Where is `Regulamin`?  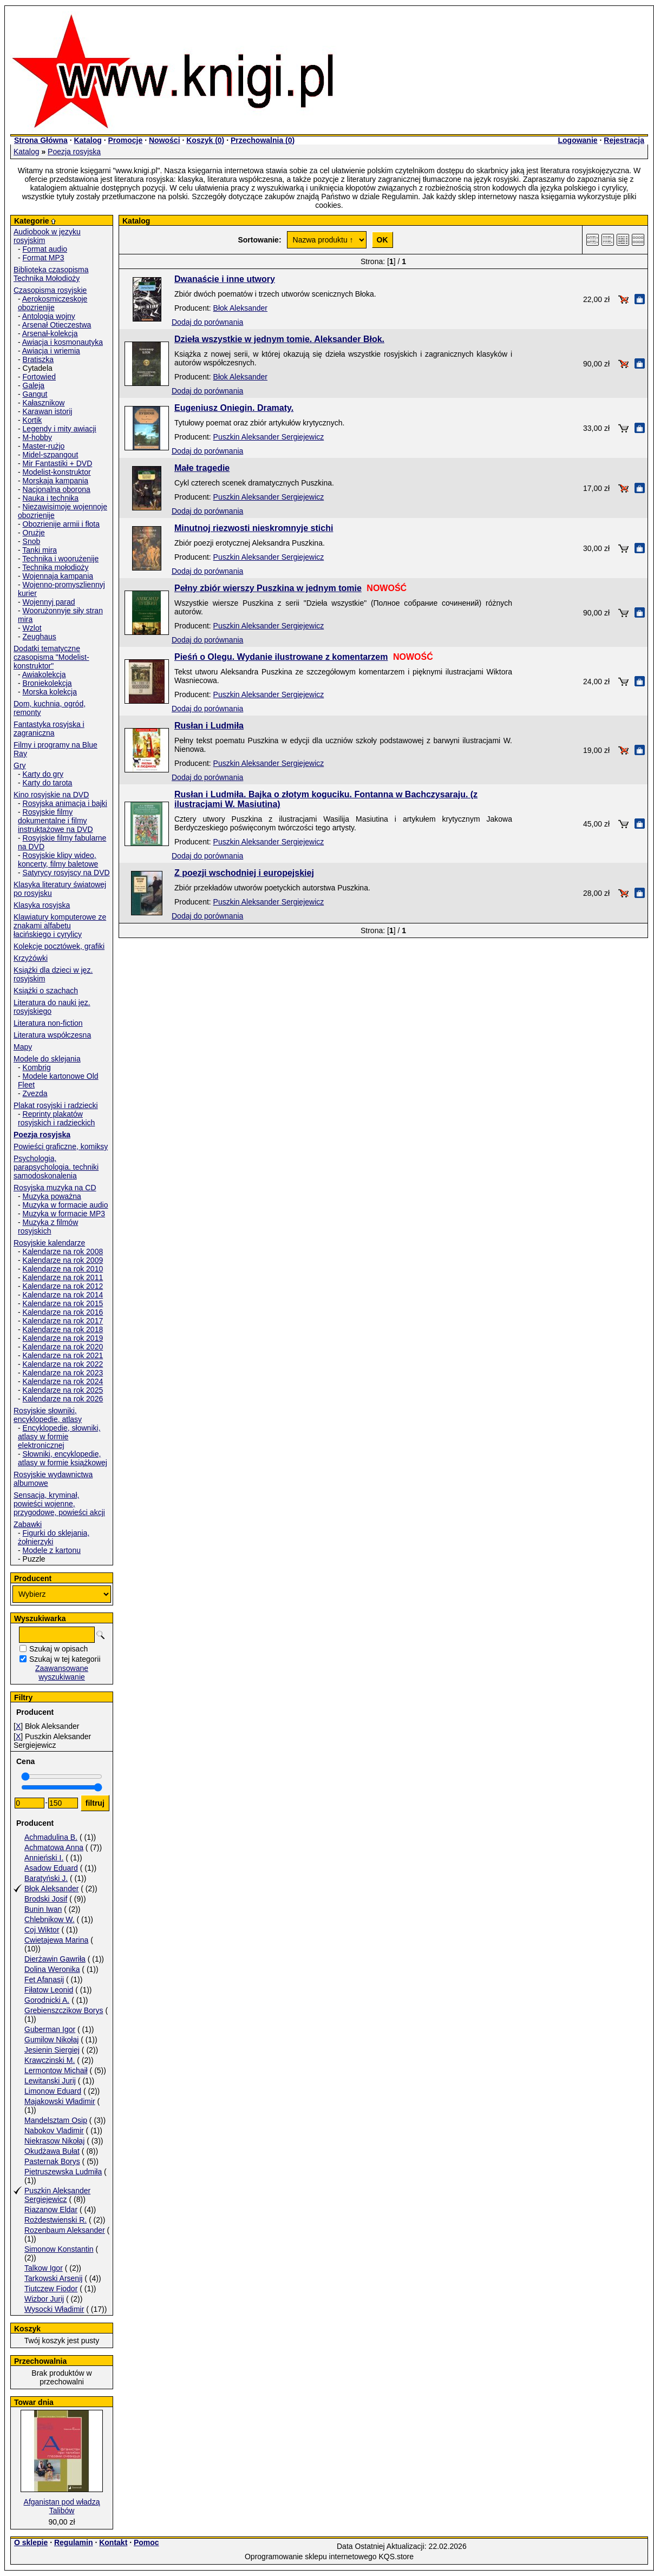 Regulamin is located at coordinates (73, 2542).